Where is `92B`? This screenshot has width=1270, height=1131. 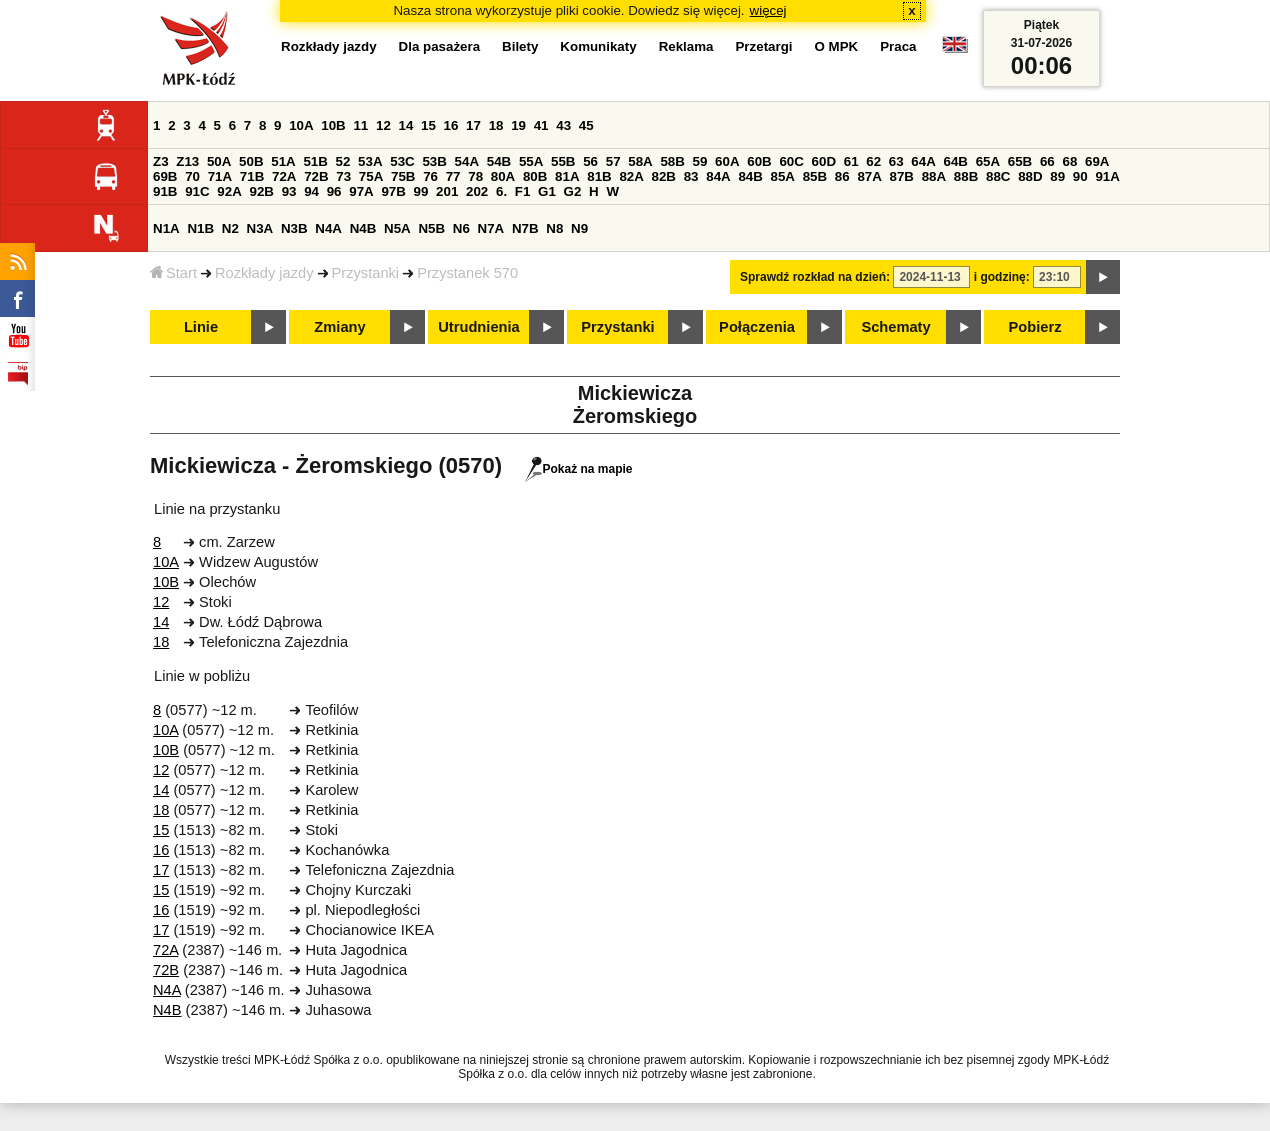
92B is located at coordinates (261, 191).